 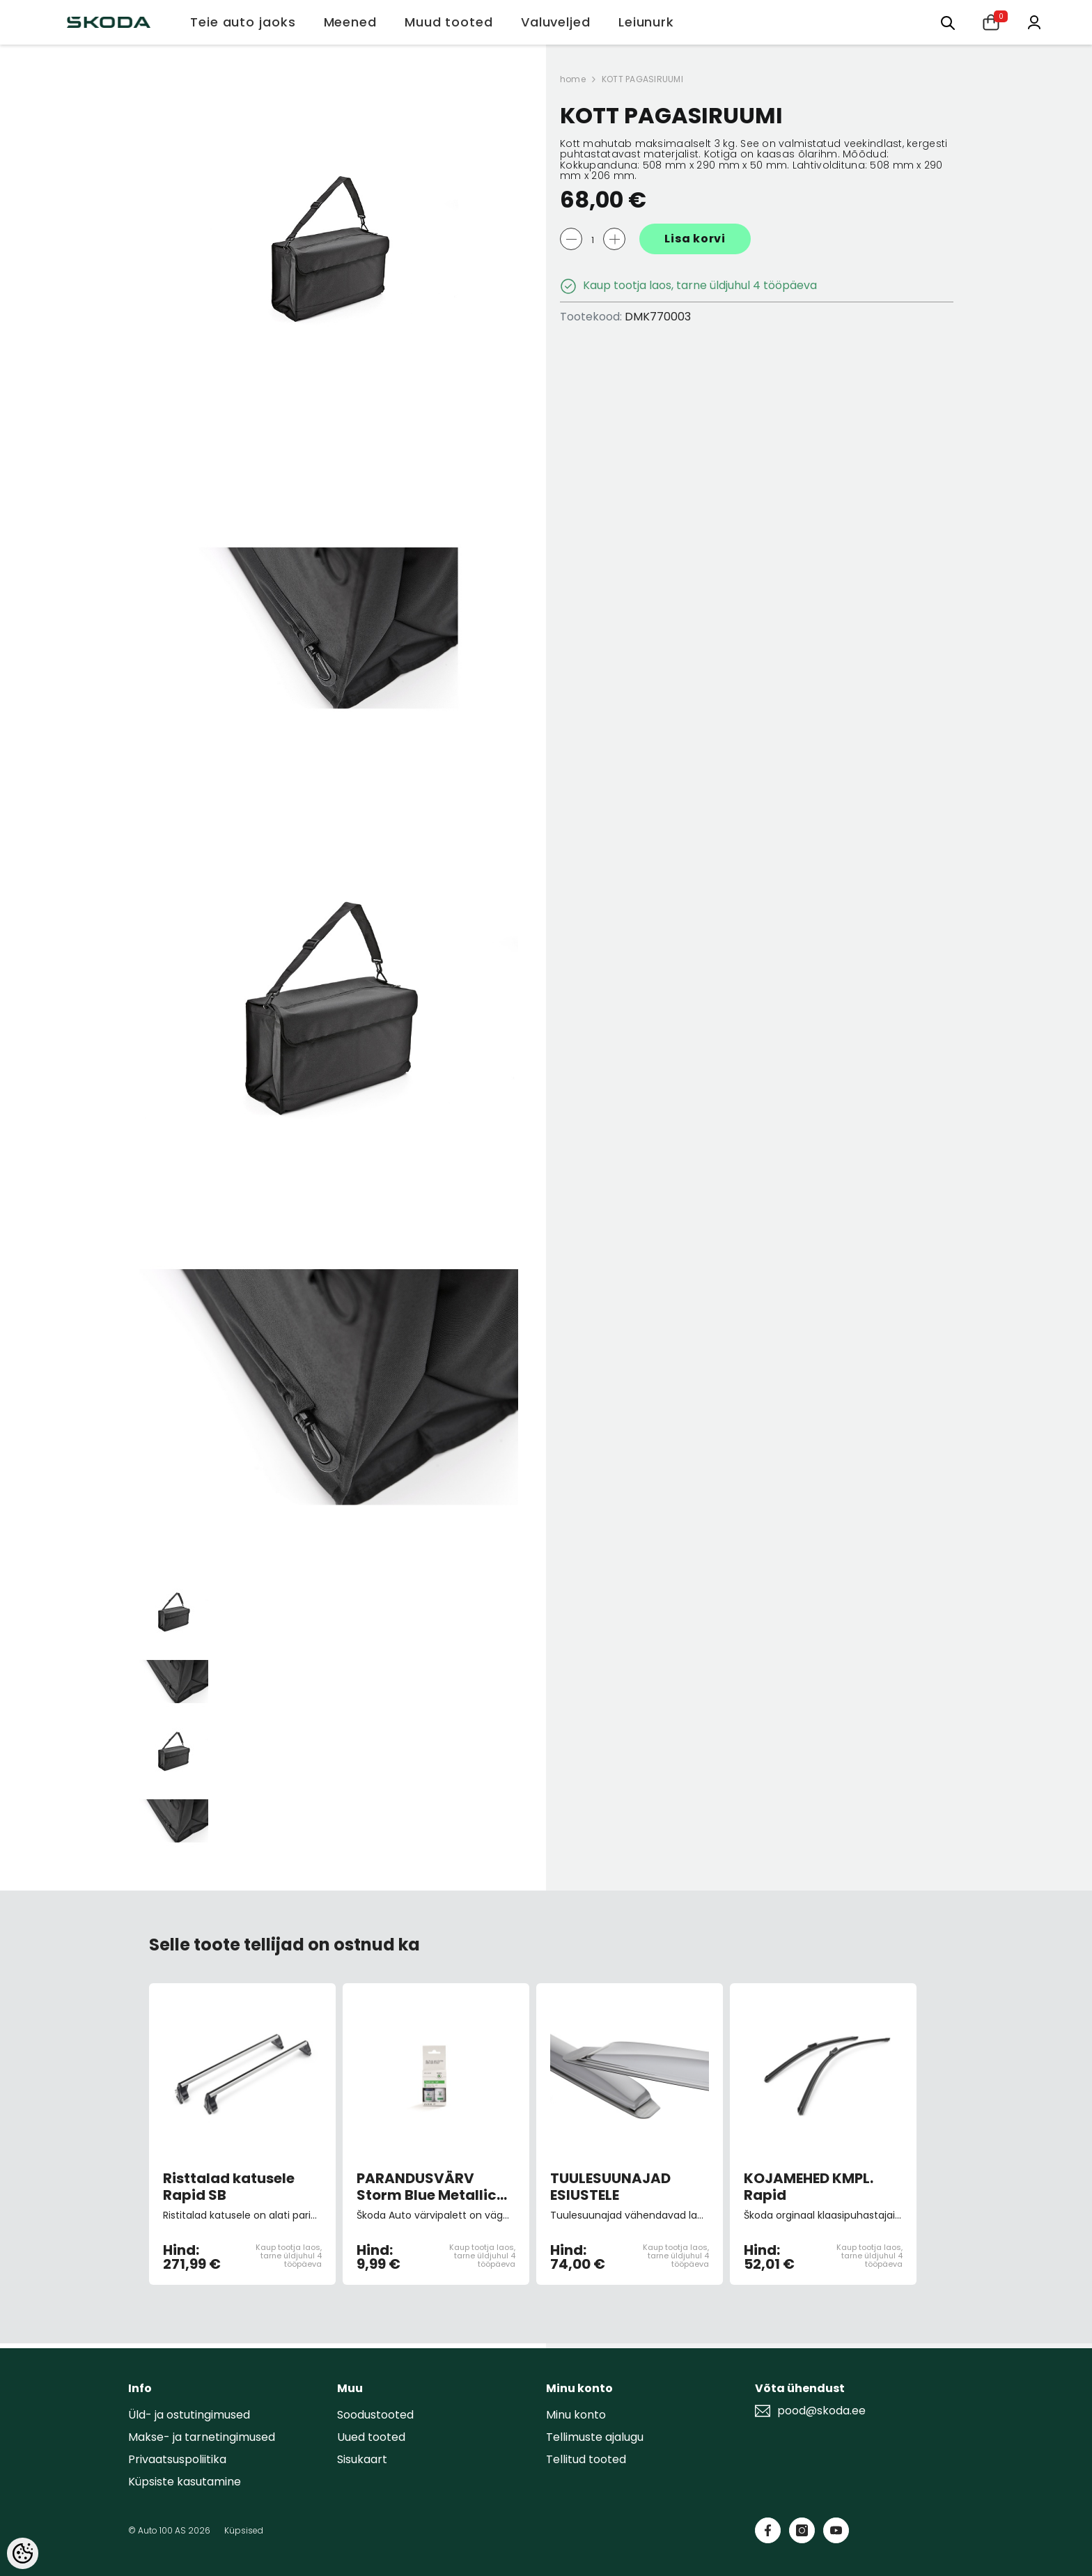 What do you see at coordinates (427, 2186) in the screenshot?
I see `PARANDUSVÄRV Storm Blue Metallic 9462/F5Q/8D8D (pintsliga)` at bounding box center [427, 2186].